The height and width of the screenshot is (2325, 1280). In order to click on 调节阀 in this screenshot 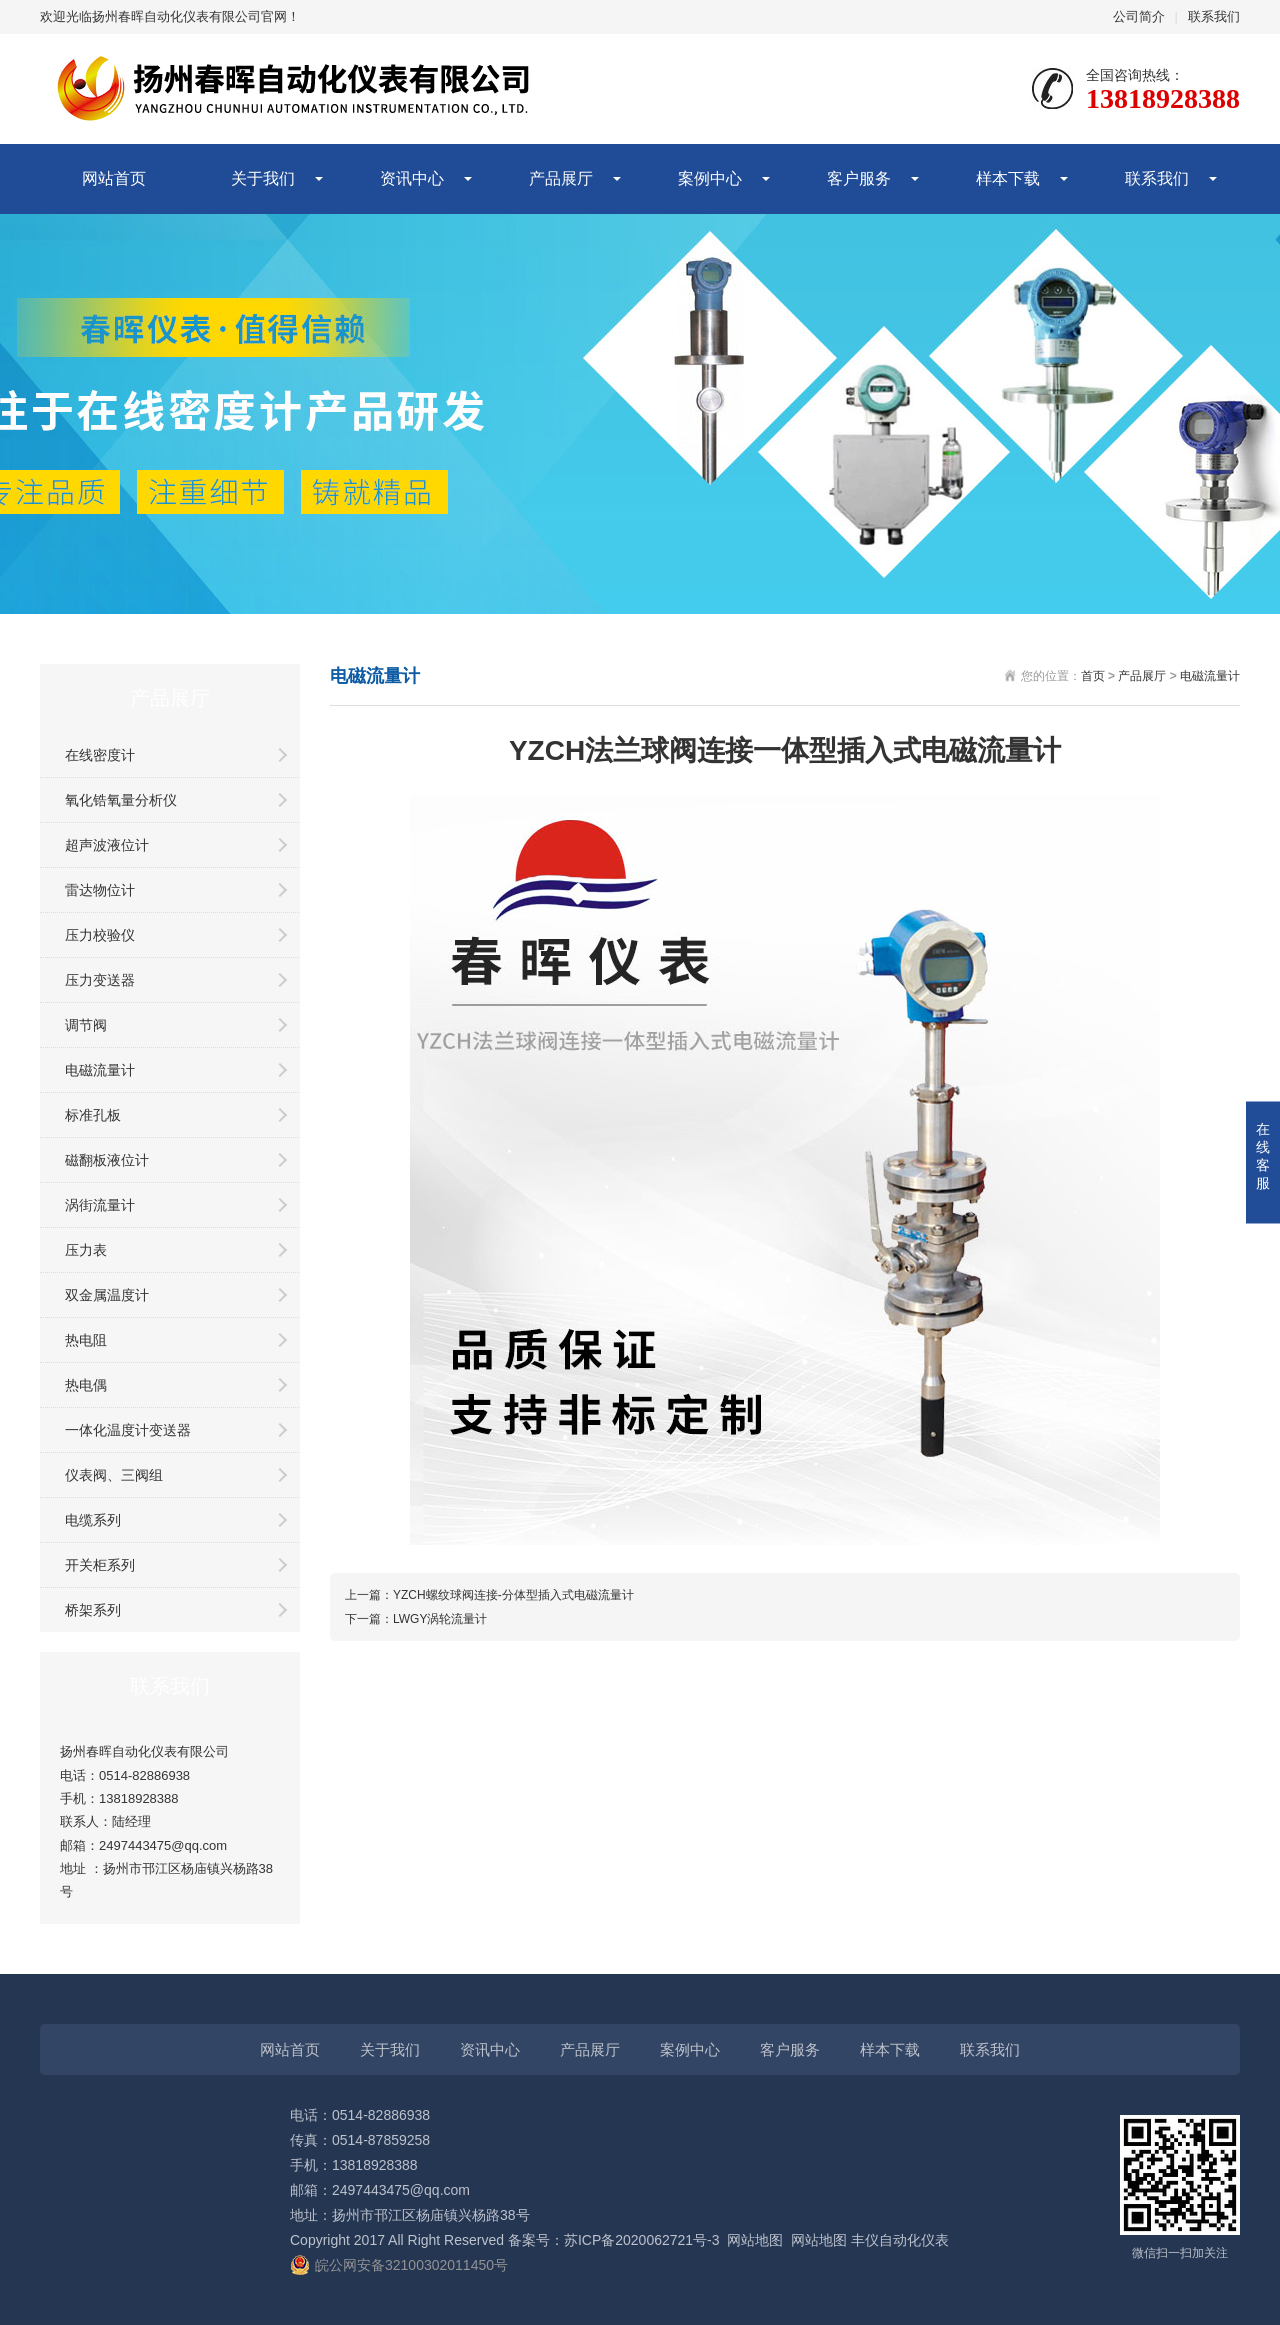, I will do `click(86, 1025)`.